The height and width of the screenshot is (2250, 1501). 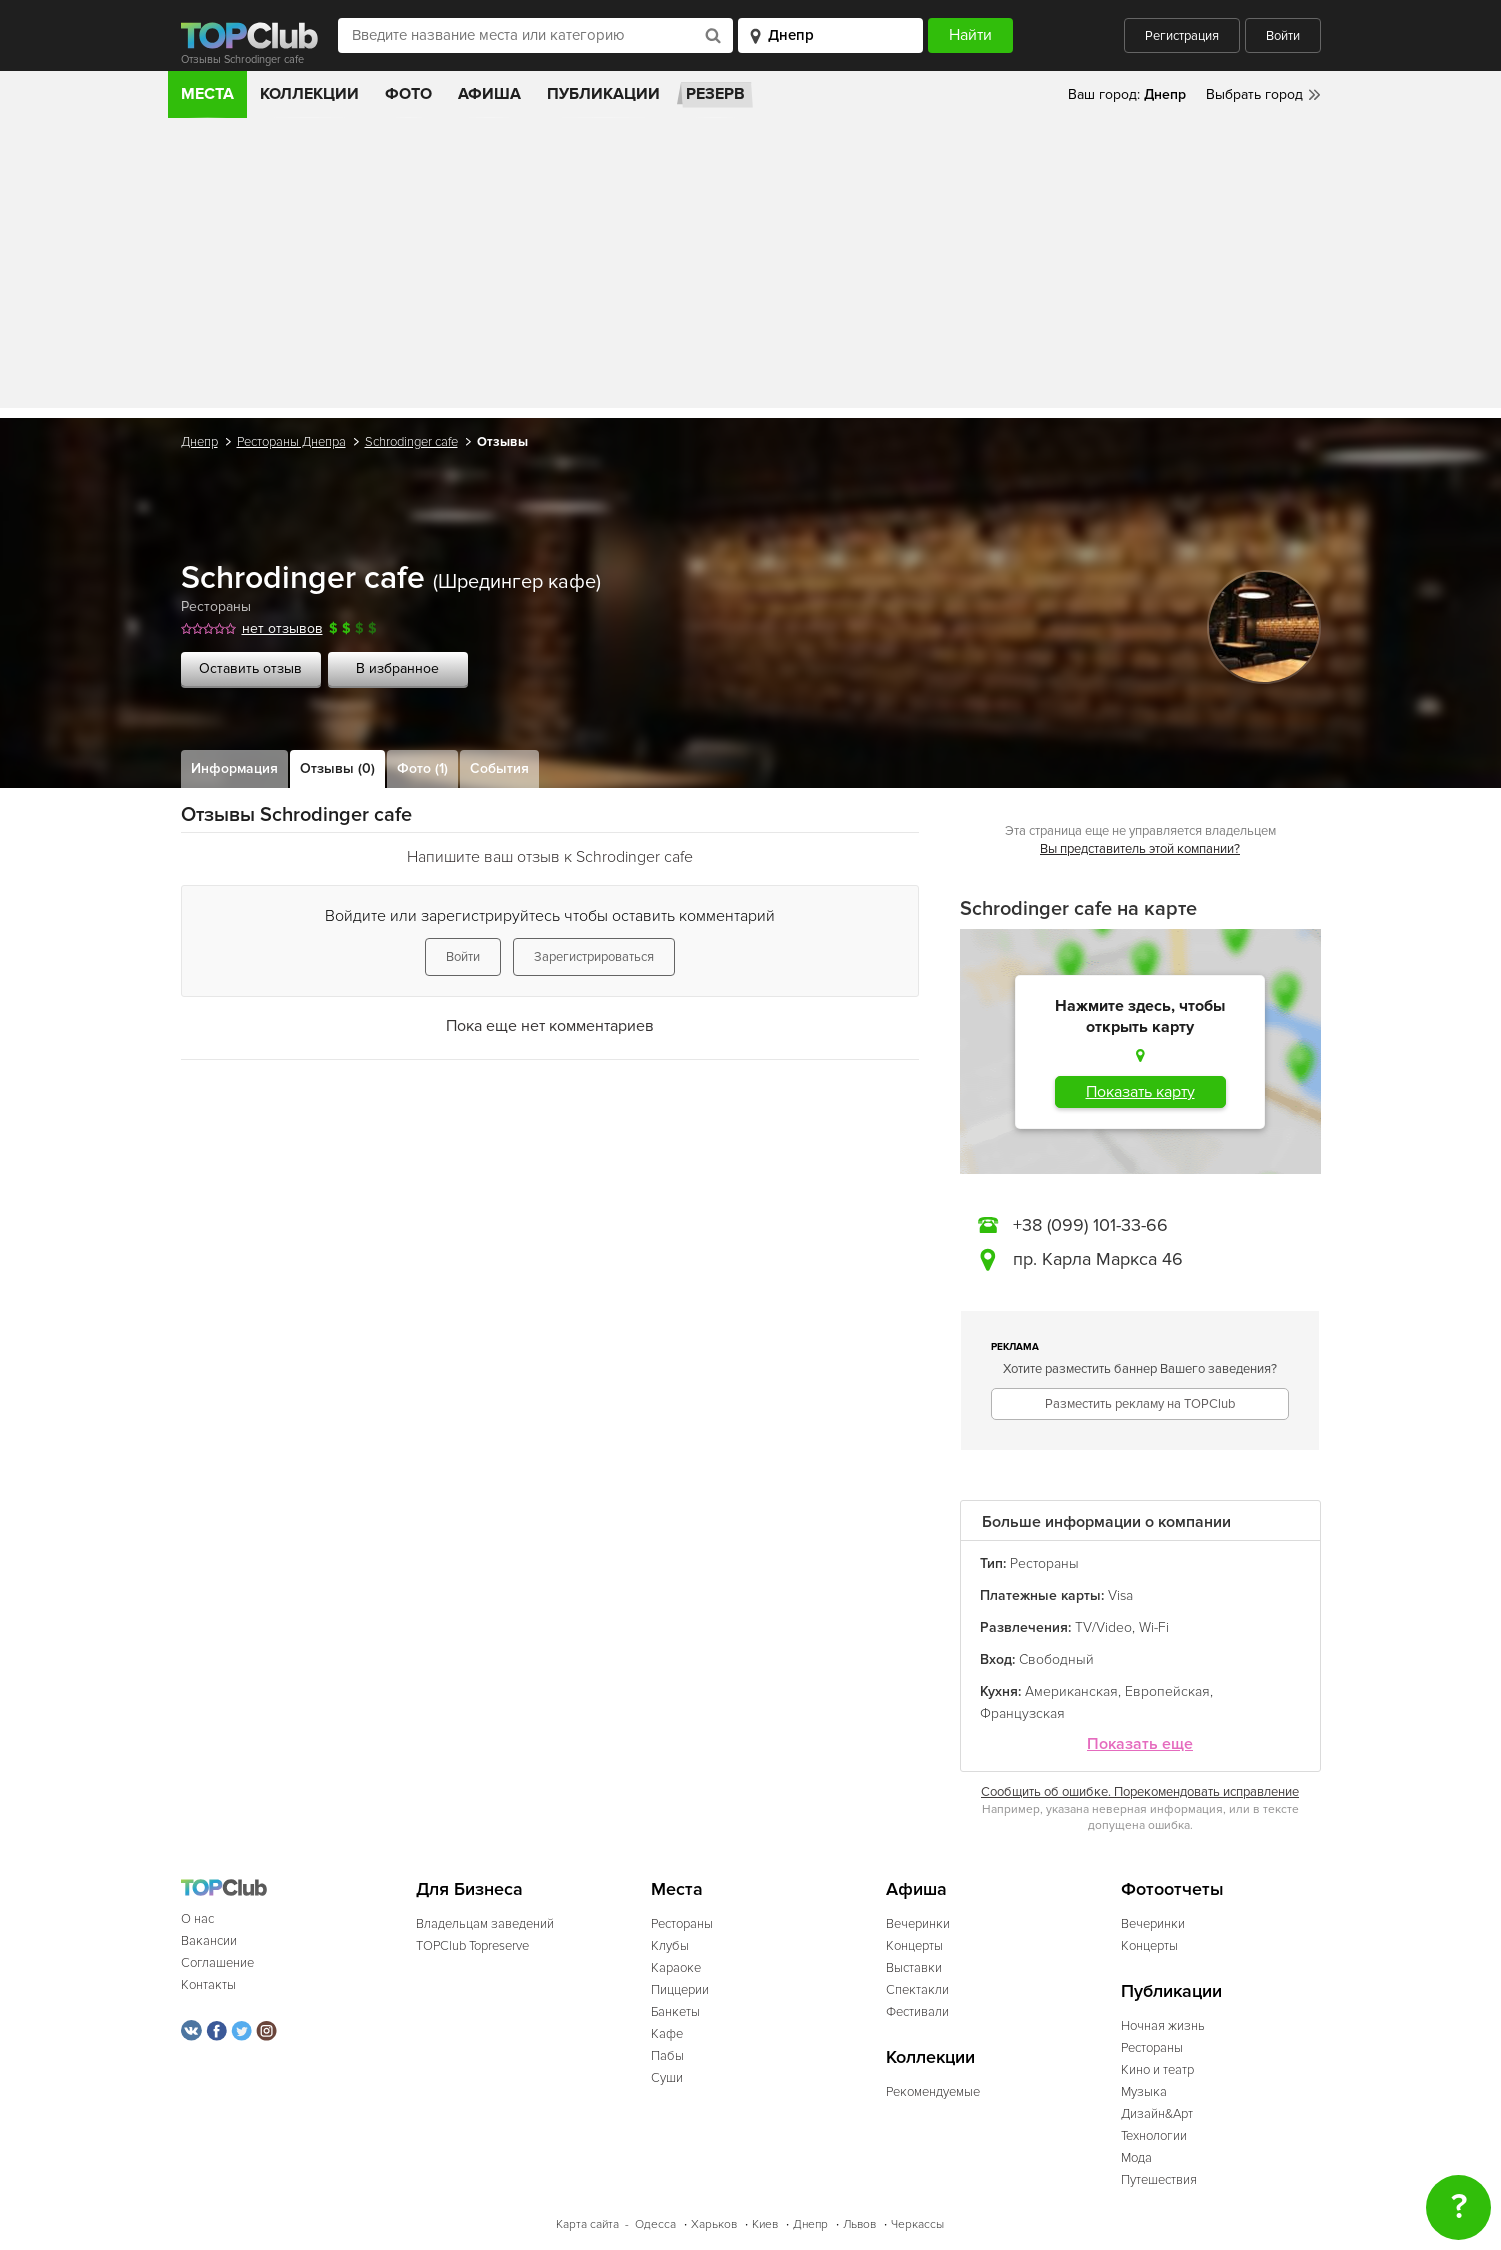 What do you see at coordinates (250, 668) in the screenshot?
I see `Оставить отзыв` at bounding box center [250, 668].